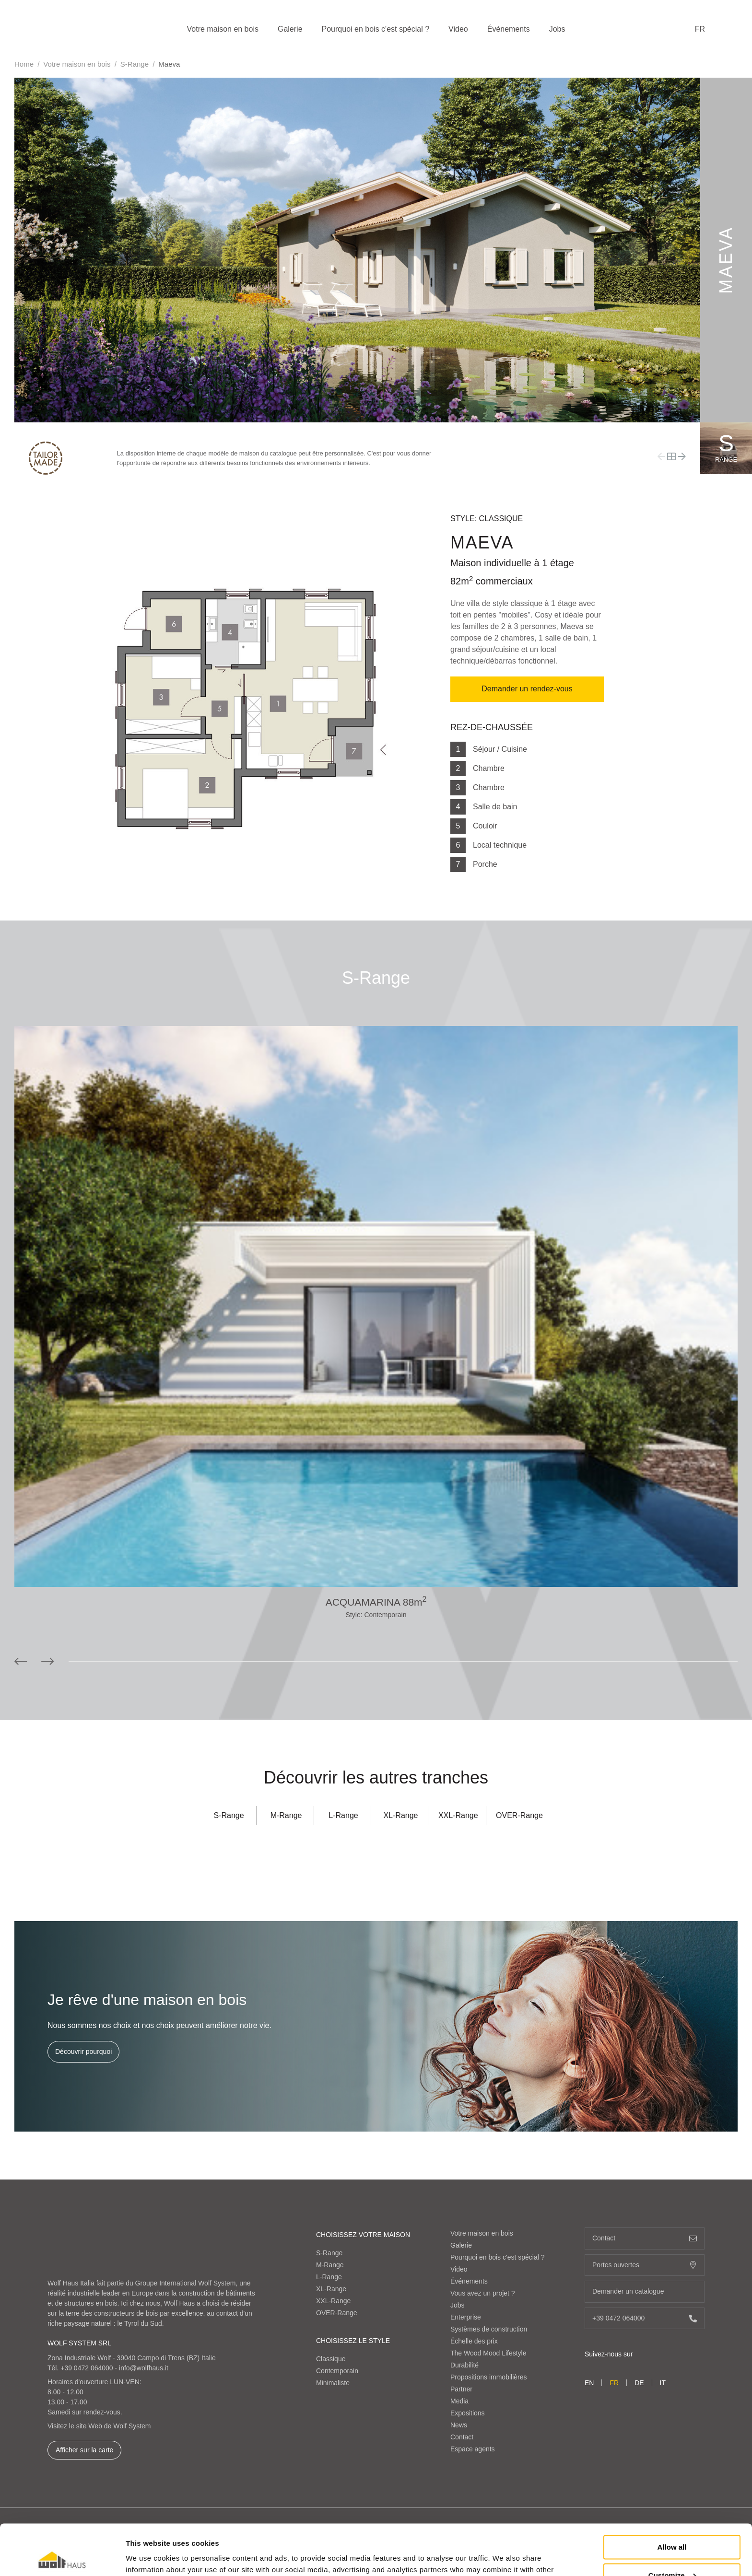 The image size is (752, 2576). Describe the element at coordinates (86, 2368) in the screenshot. I see `+39 0472 064000` at that location.